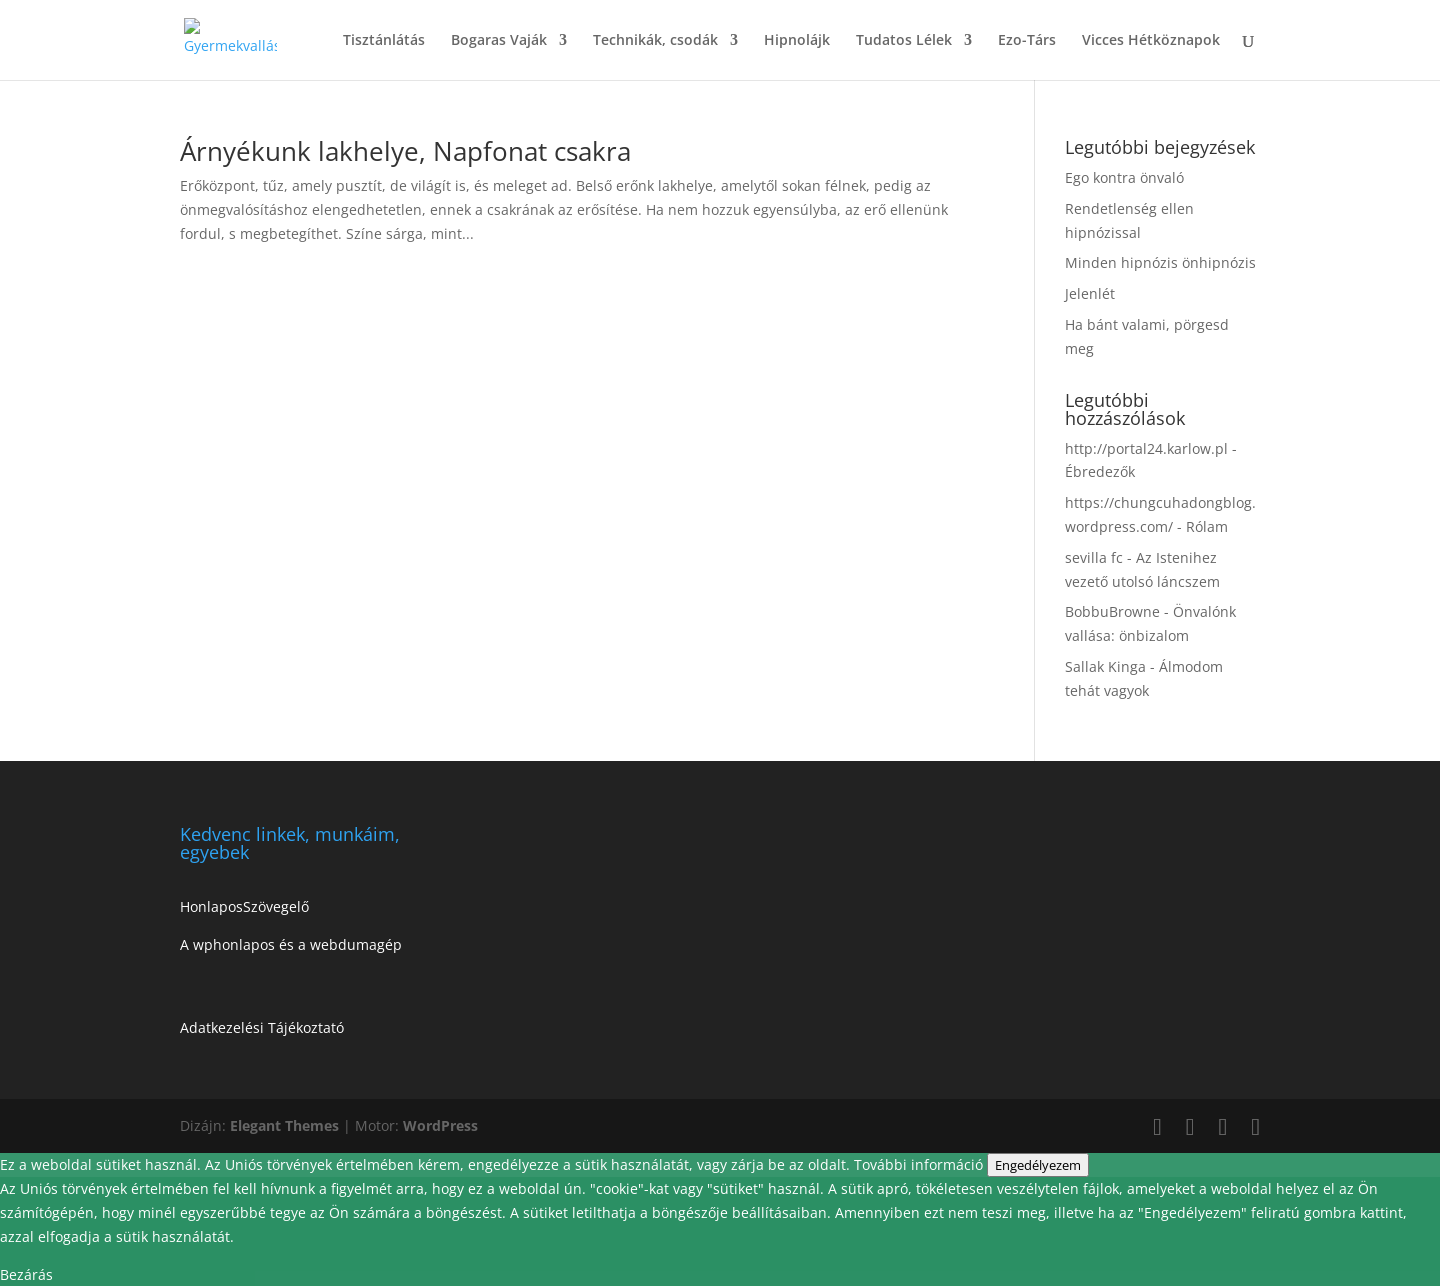 The height and width of the screenshot is (1286, 1440). I want to click on Tudatos Lélek, so click(904, 41).